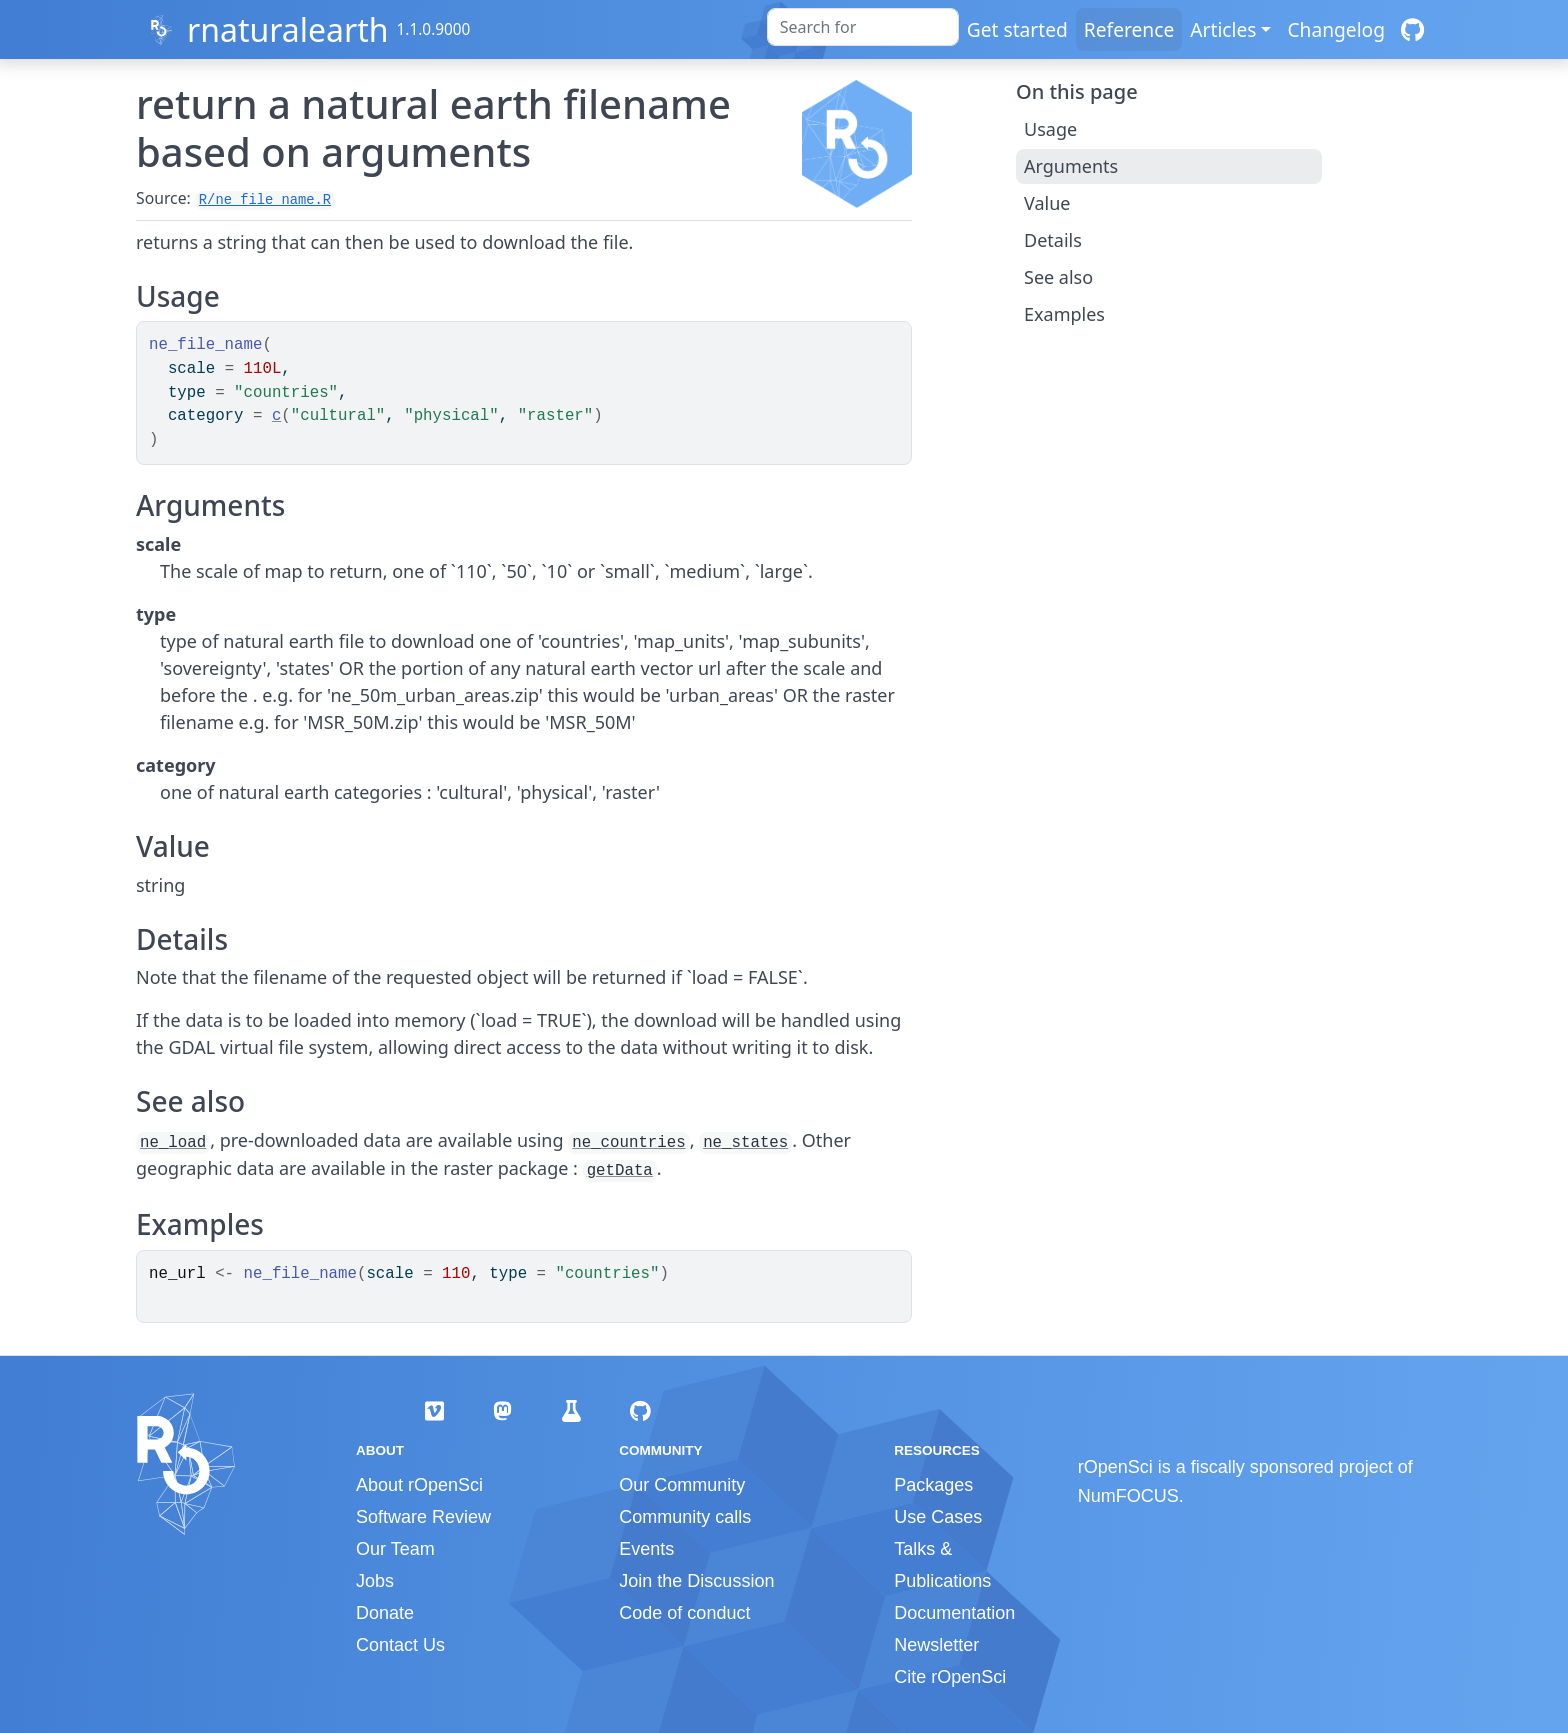 This screenshot has height=1733, width=1568. What do you see at coordinates (938, 1517) in the screenshot?
I see `Use Cases` at bounding box center [938, 1517].